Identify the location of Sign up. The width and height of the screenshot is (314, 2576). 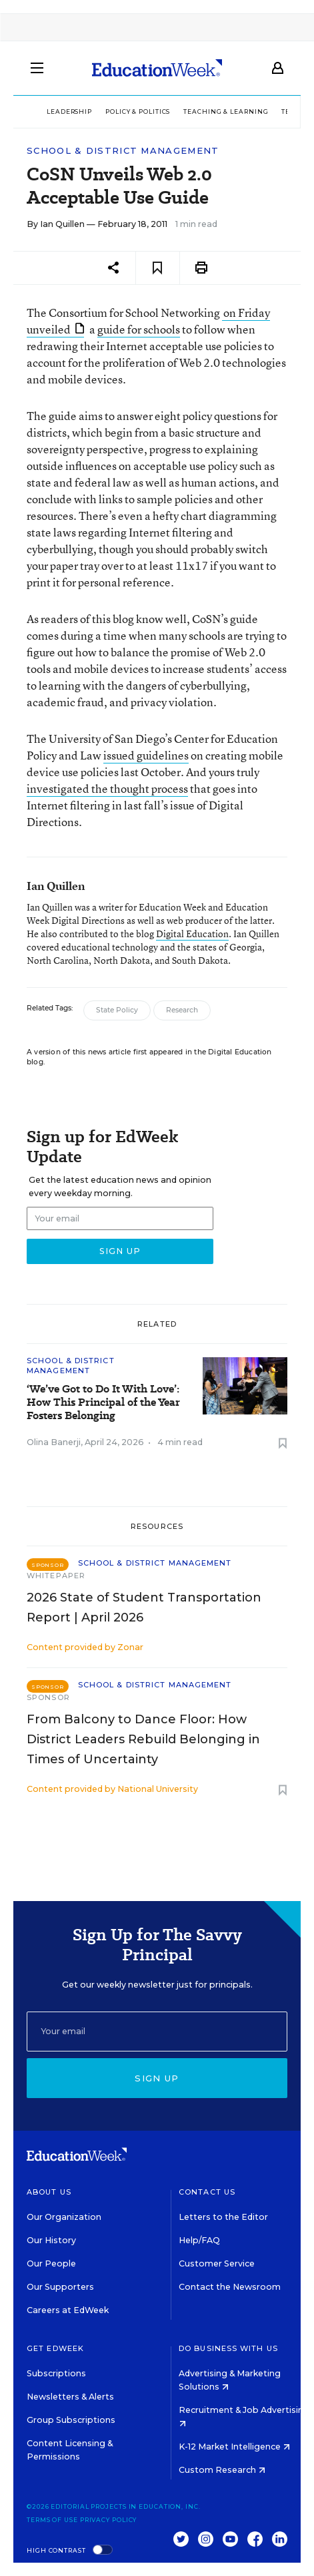
(157, 2078).